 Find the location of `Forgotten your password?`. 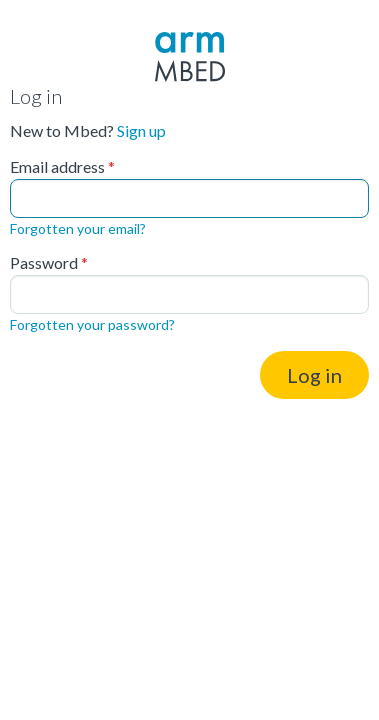

Forgotten your password? is located at coordinates (92, 324).